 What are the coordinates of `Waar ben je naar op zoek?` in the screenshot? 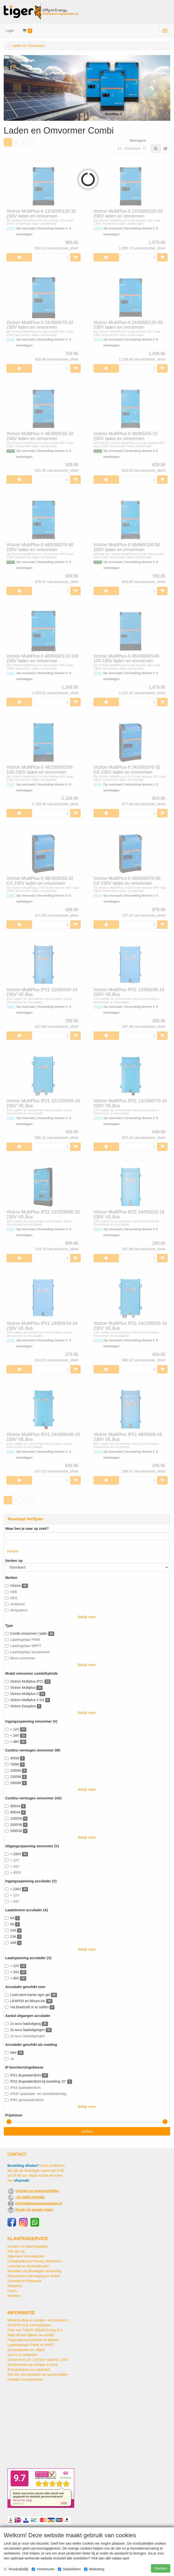 It's located at (27, 1528).